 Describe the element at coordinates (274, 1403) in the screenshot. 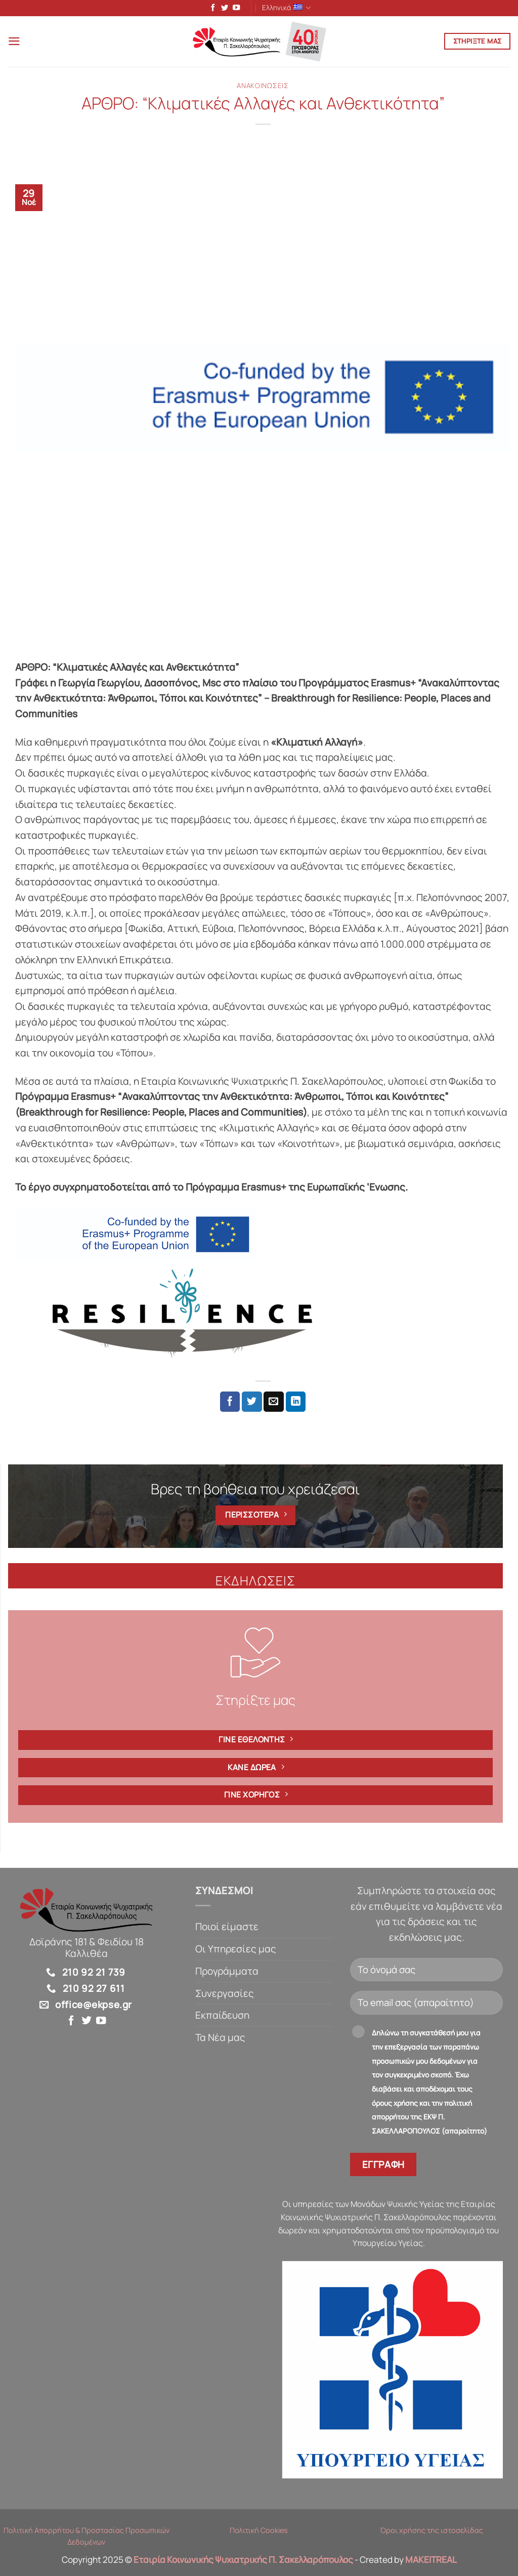

I see `[Email to a Friend]` at that location.